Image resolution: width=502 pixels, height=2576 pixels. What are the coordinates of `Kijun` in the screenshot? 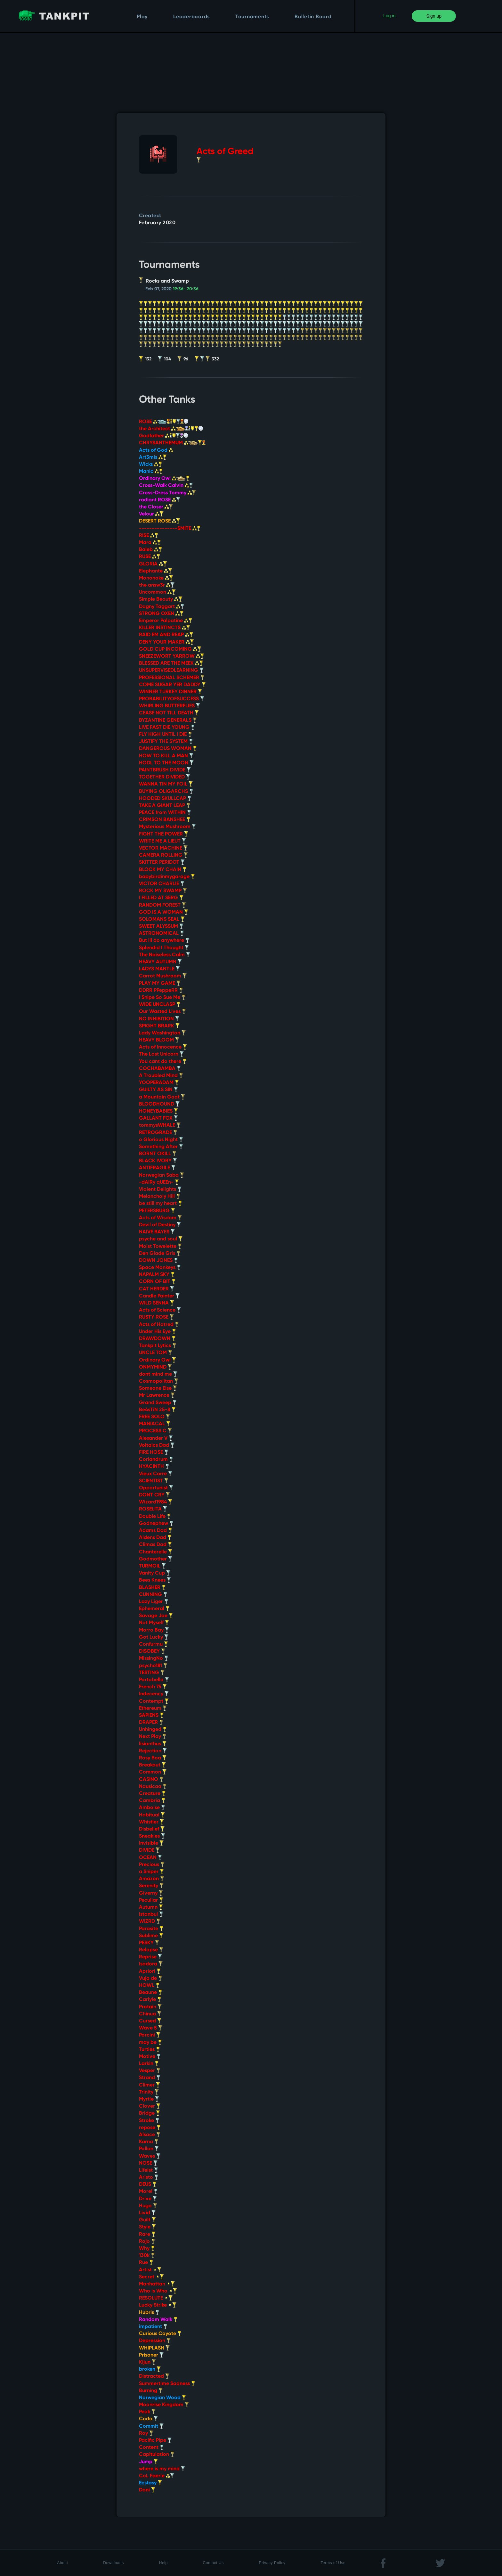 It's located at (147, 2362).